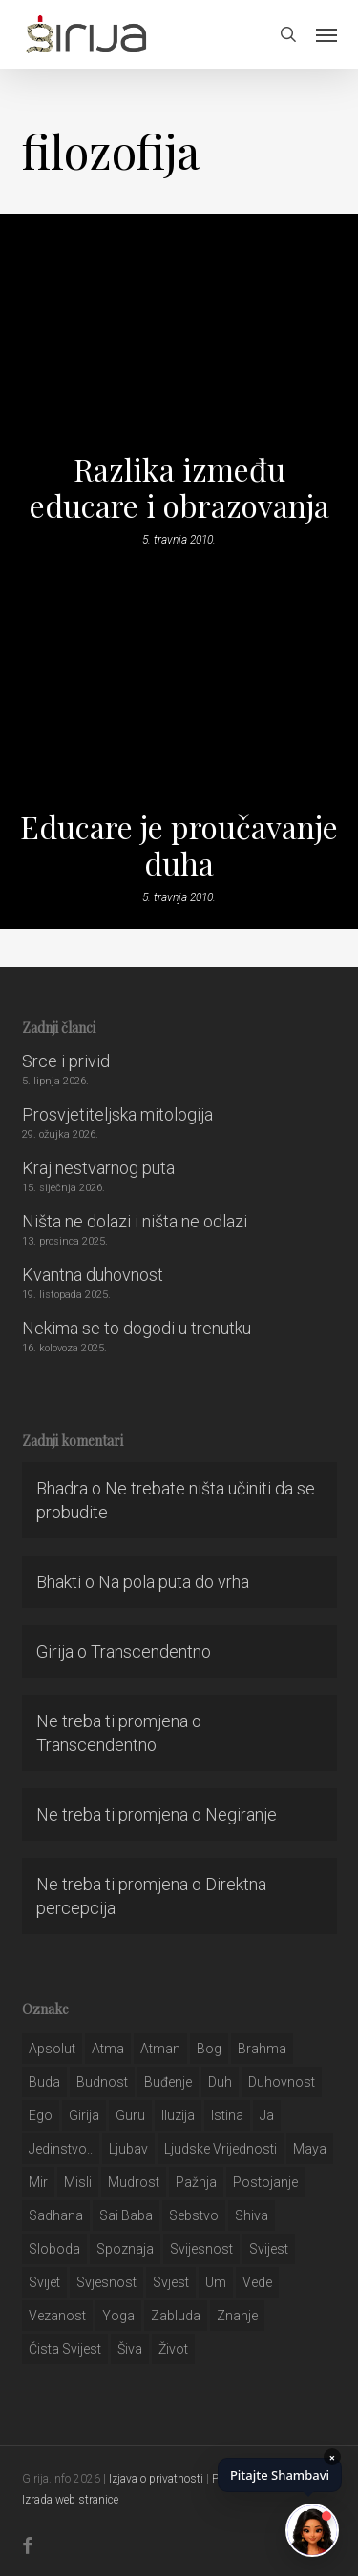 The image size is (358, 2576). What do you see at coordinates (84, 2115) in the screenshot?
I see `girija [girija (40 stavki)]` at bounding box center [84, 2115].